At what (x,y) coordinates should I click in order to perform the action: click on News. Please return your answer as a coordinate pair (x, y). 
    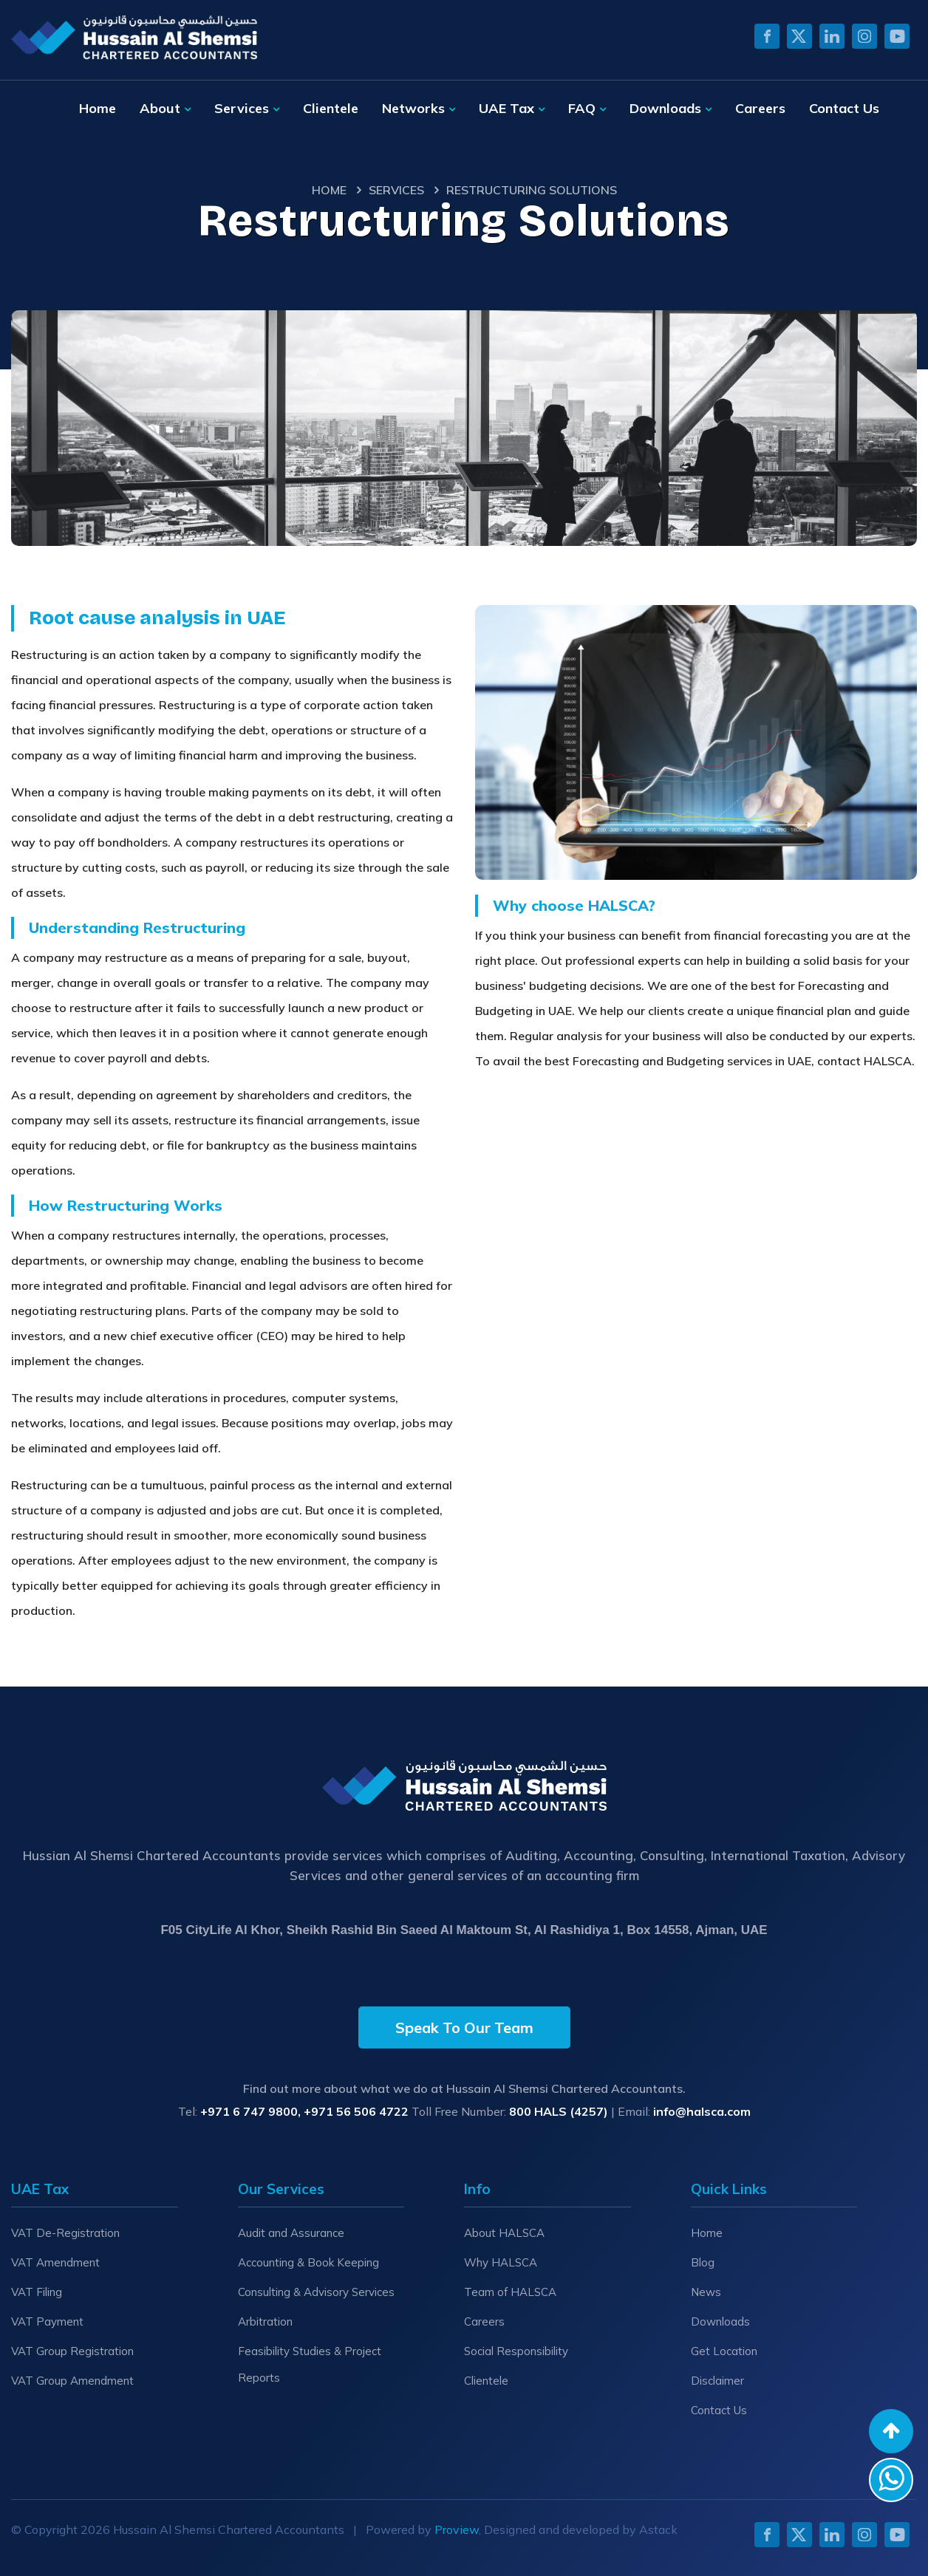
    Looking at the image, I should click on (706, 2292).